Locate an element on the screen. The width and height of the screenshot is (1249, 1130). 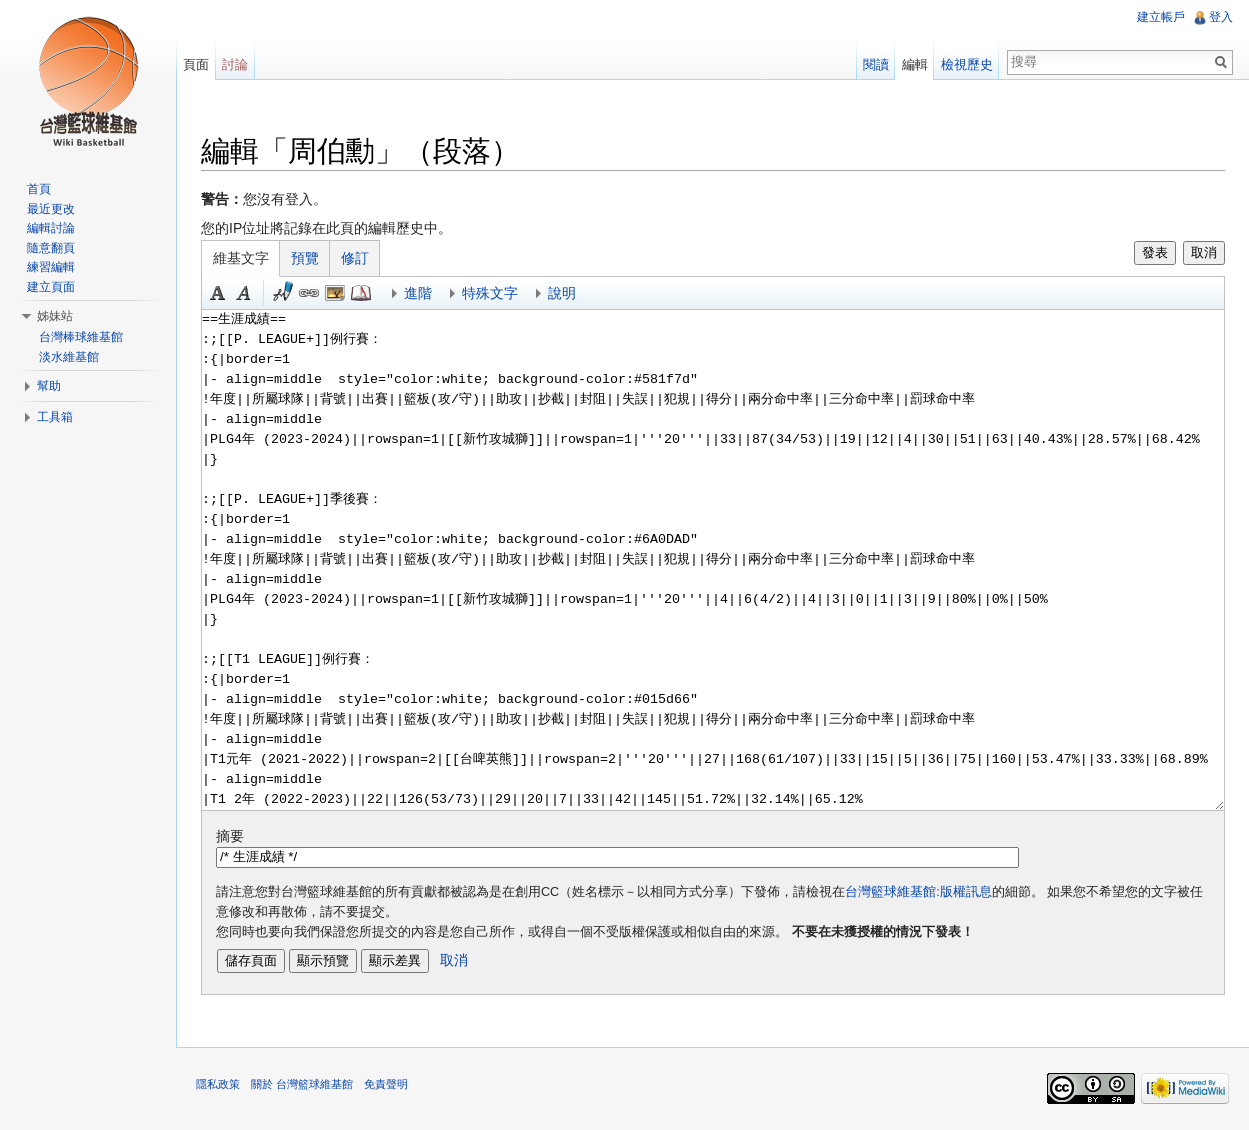
幫助 is located at coordinates (49, 386).